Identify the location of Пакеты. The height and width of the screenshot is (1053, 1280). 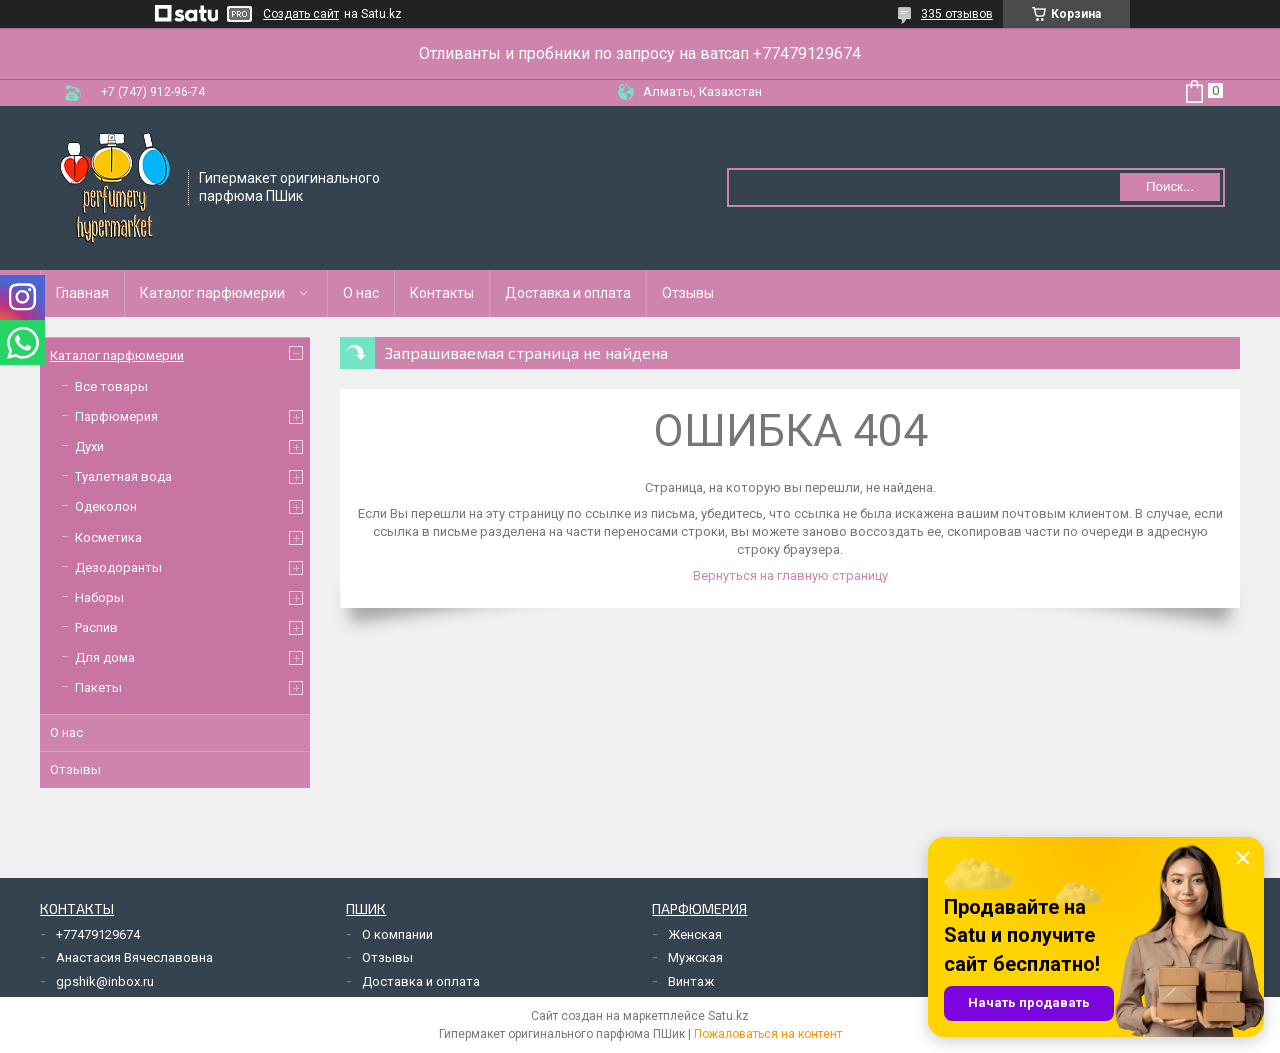
(98, 687).